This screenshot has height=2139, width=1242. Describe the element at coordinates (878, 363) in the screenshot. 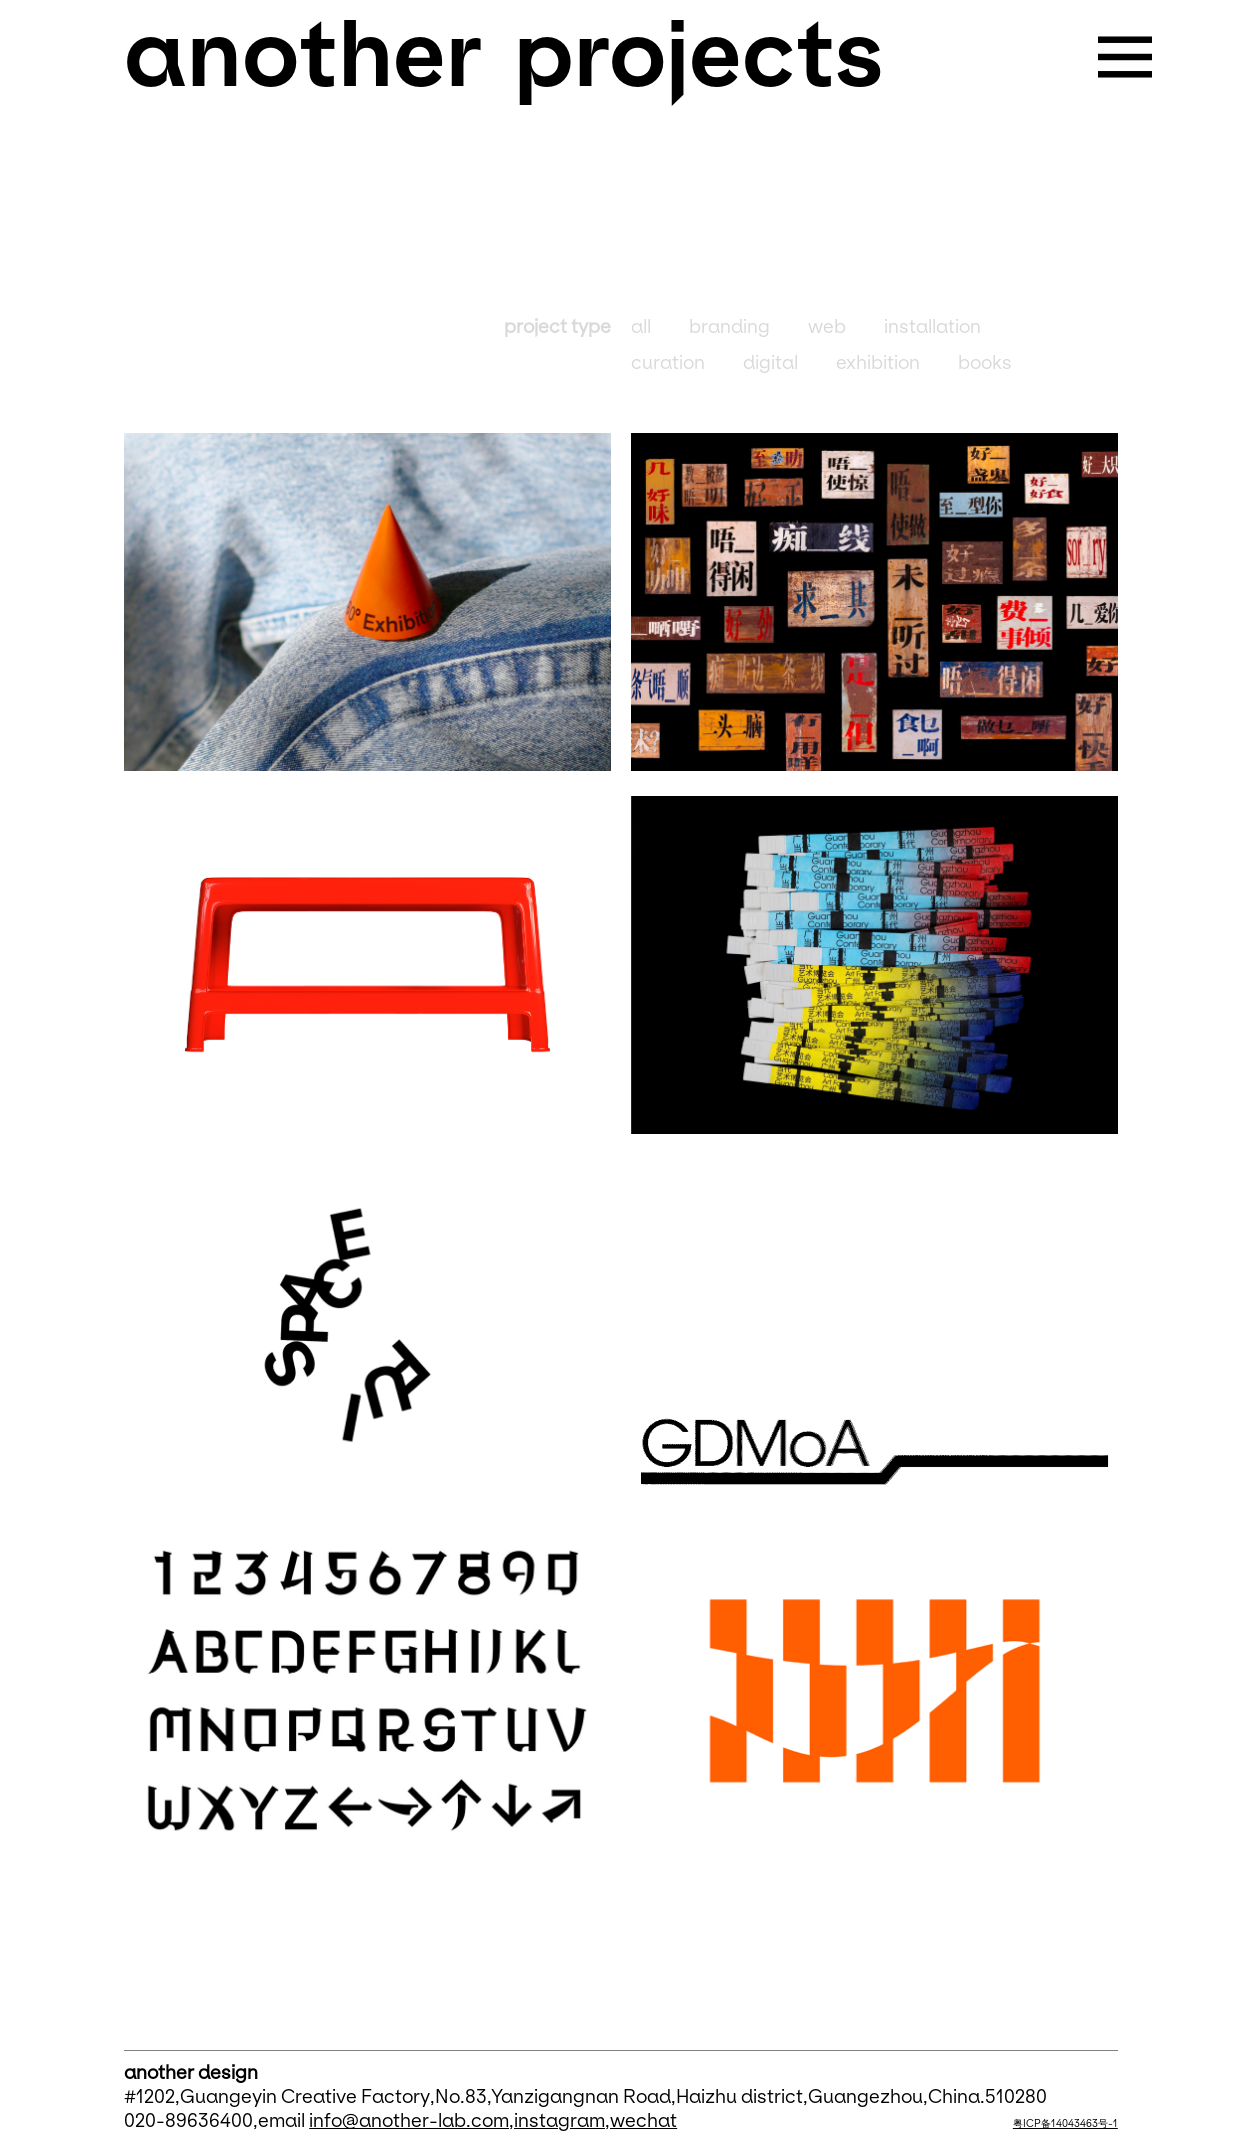

I see `exhibition` at that location.